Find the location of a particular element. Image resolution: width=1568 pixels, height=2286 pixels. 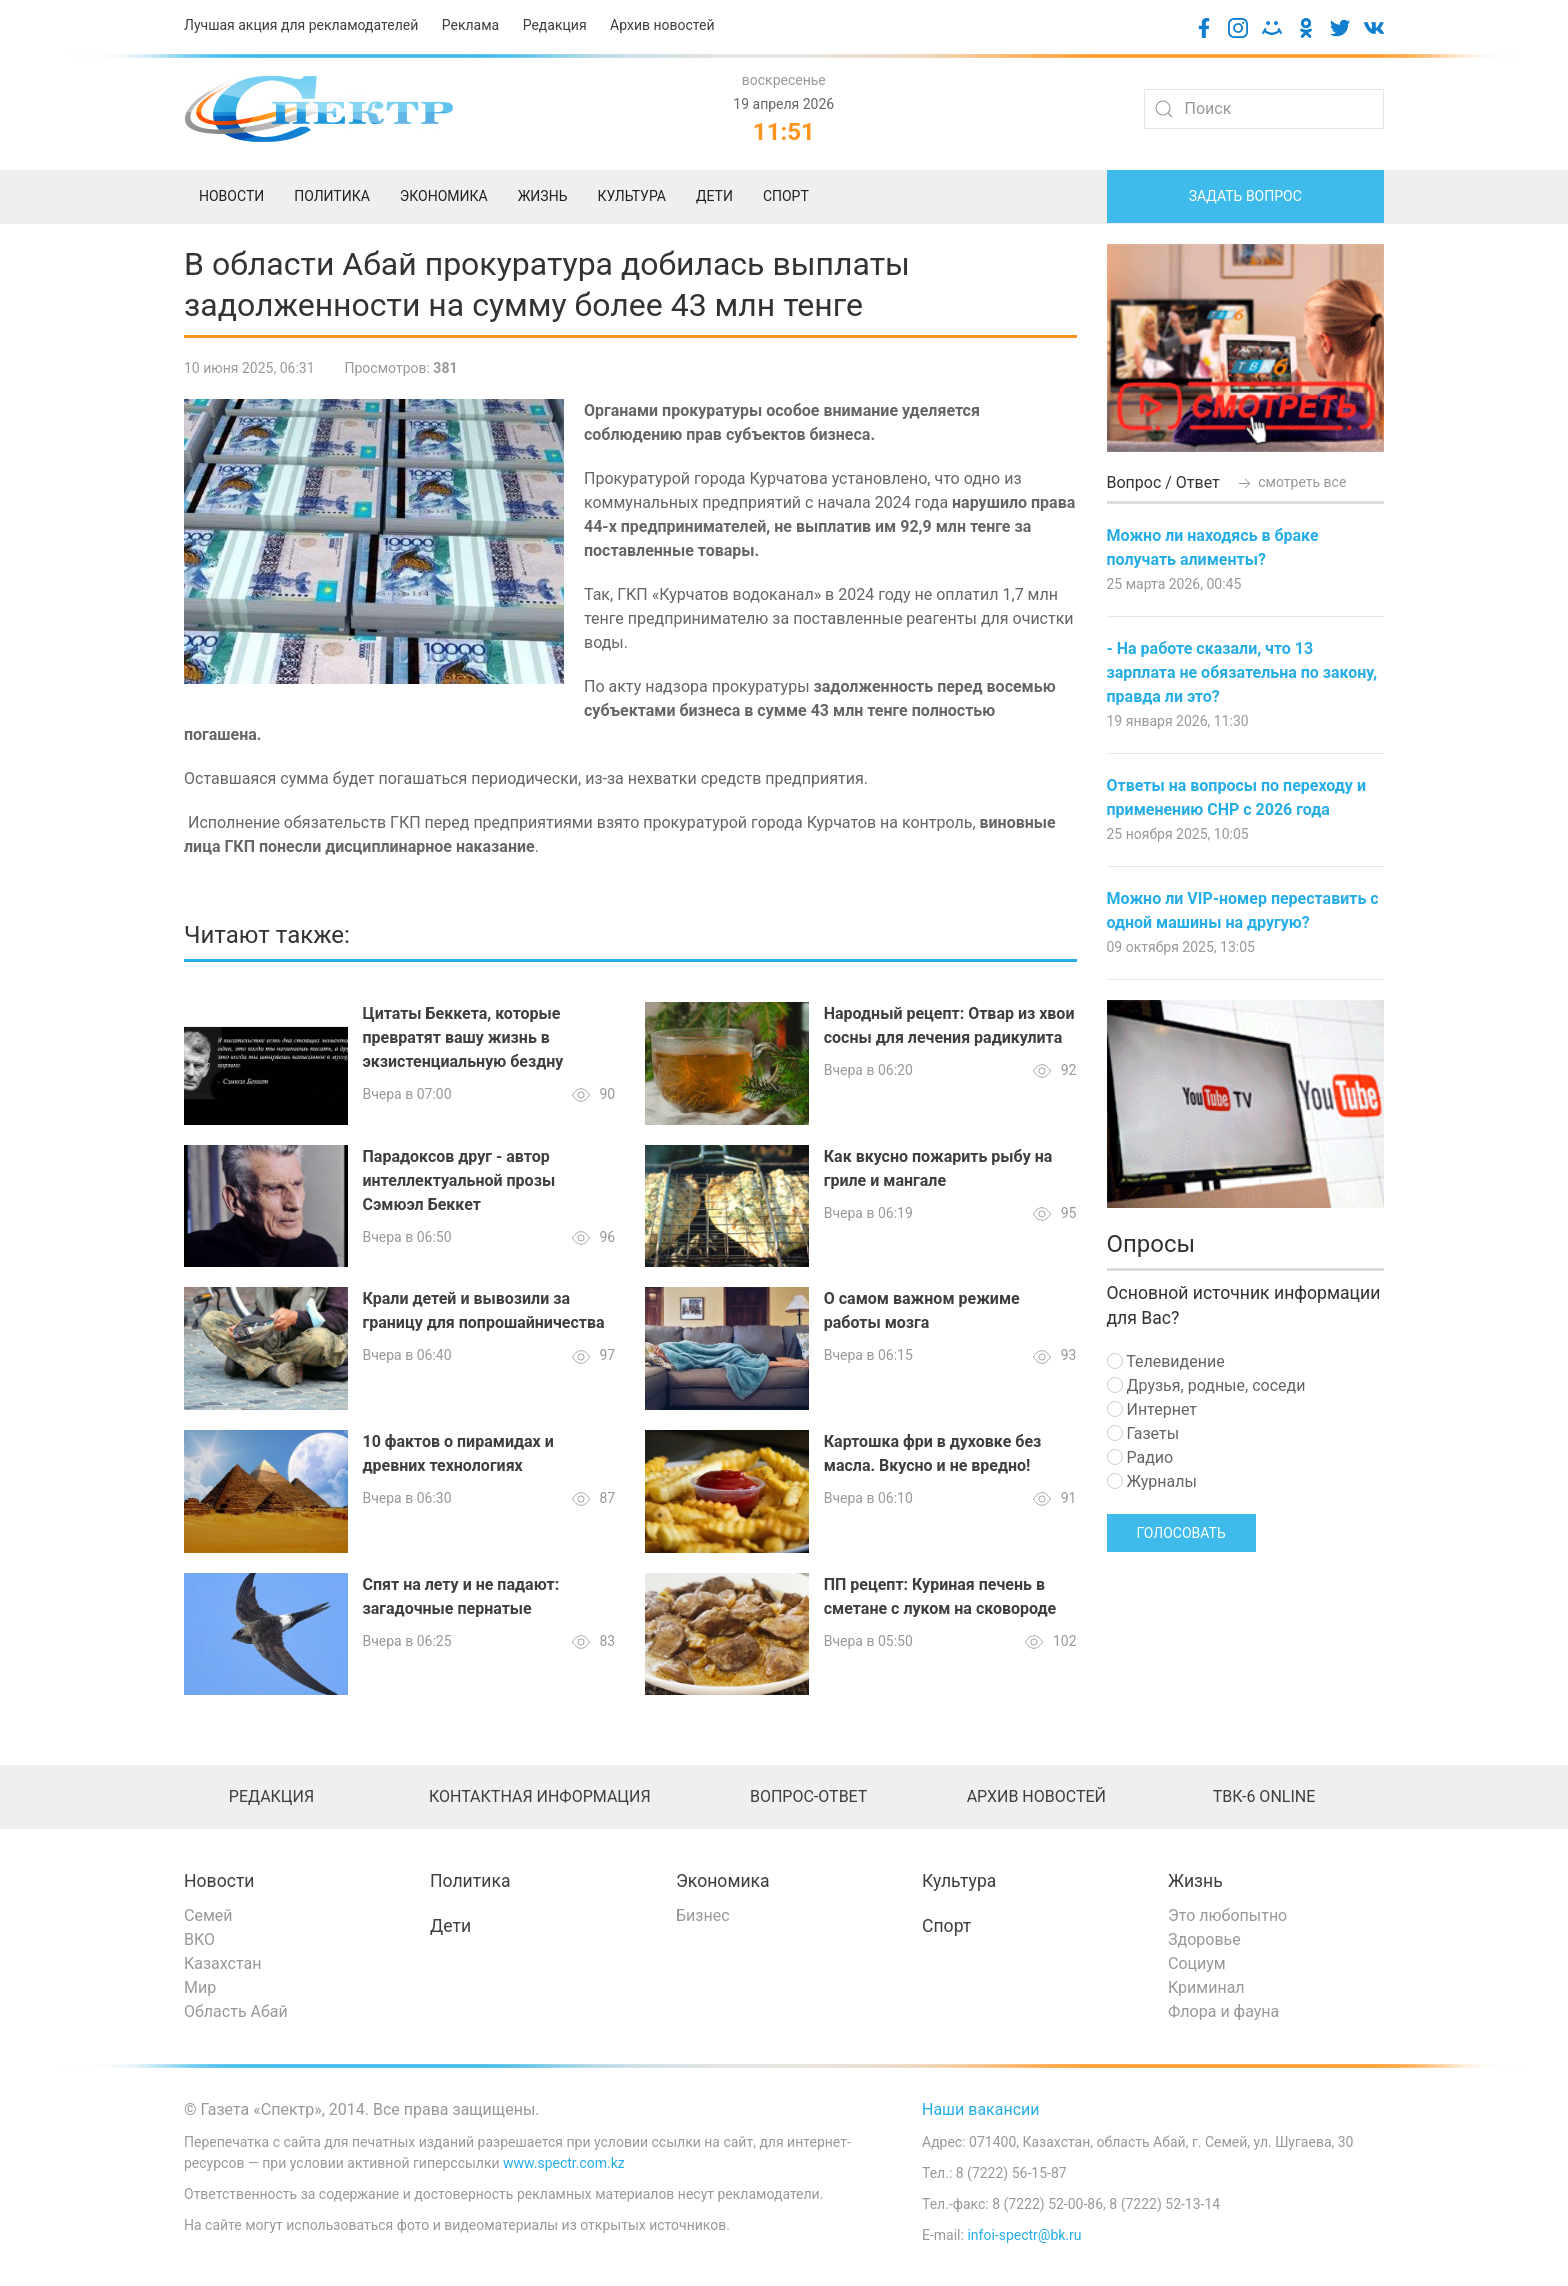

Политика [menuitem] is located at coordinates (332, 196).